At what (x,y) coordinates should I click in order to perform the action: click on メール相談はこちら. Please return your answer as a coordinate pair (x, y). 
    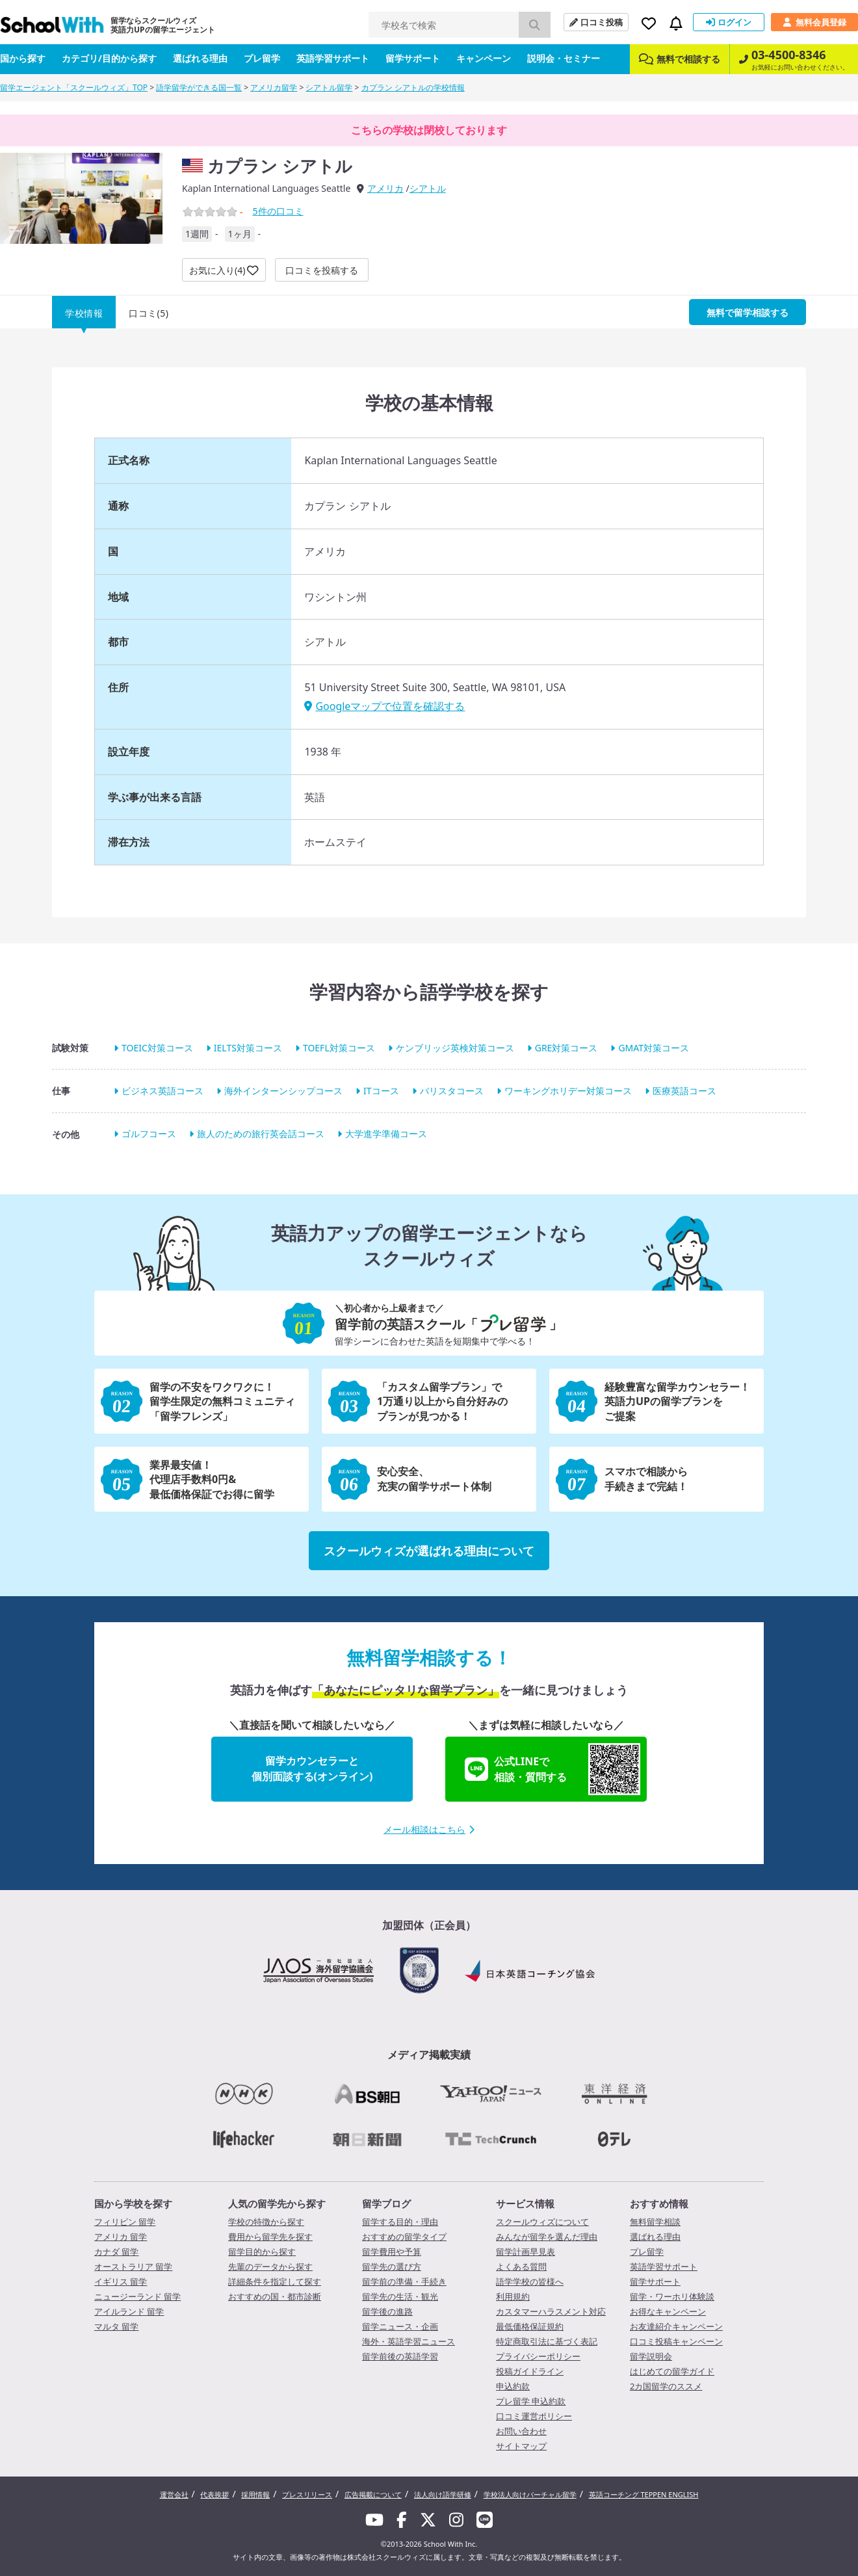
    Looking at the image, I should click on (429, 1829).